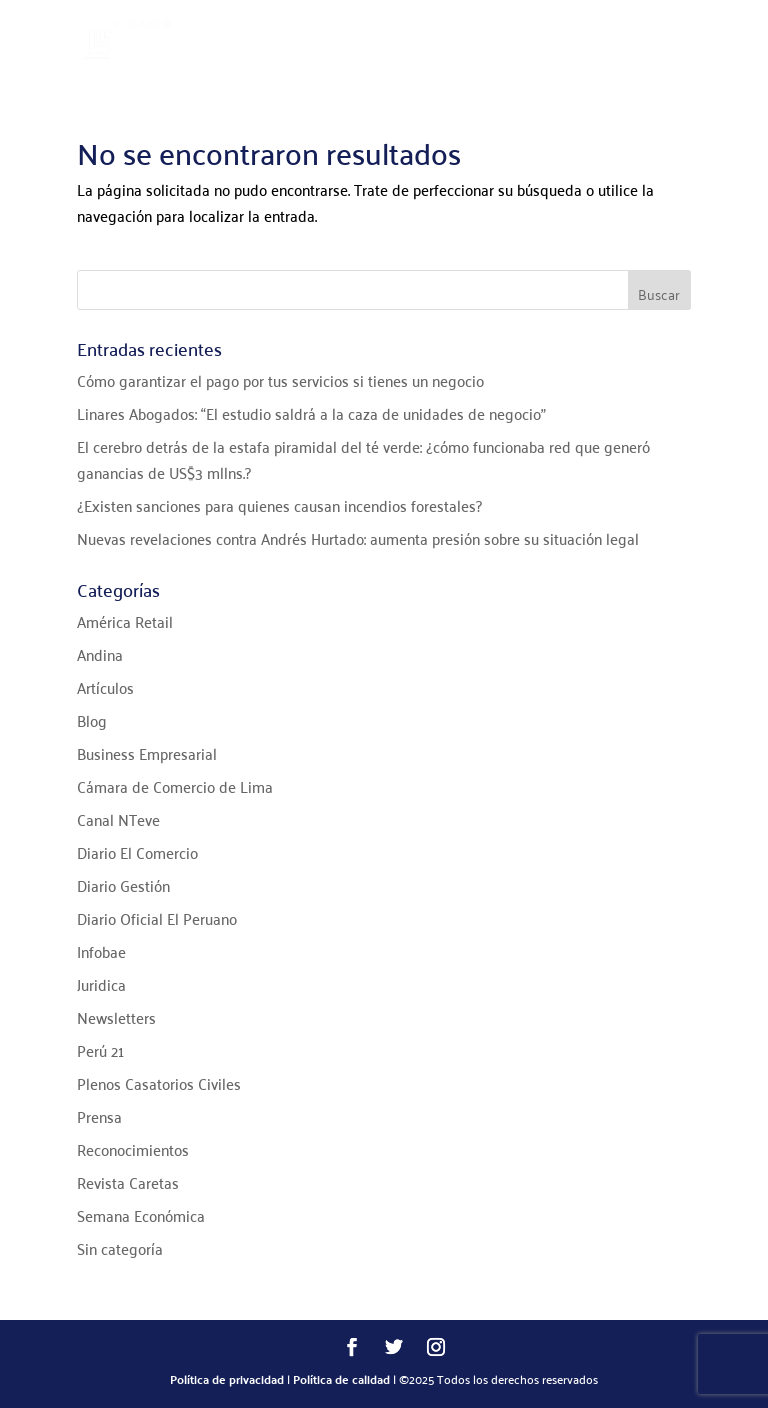  What do you see at coordinates (125, 621) in the screenshot?
I see `América Retail` at bounding box center [125, 621].